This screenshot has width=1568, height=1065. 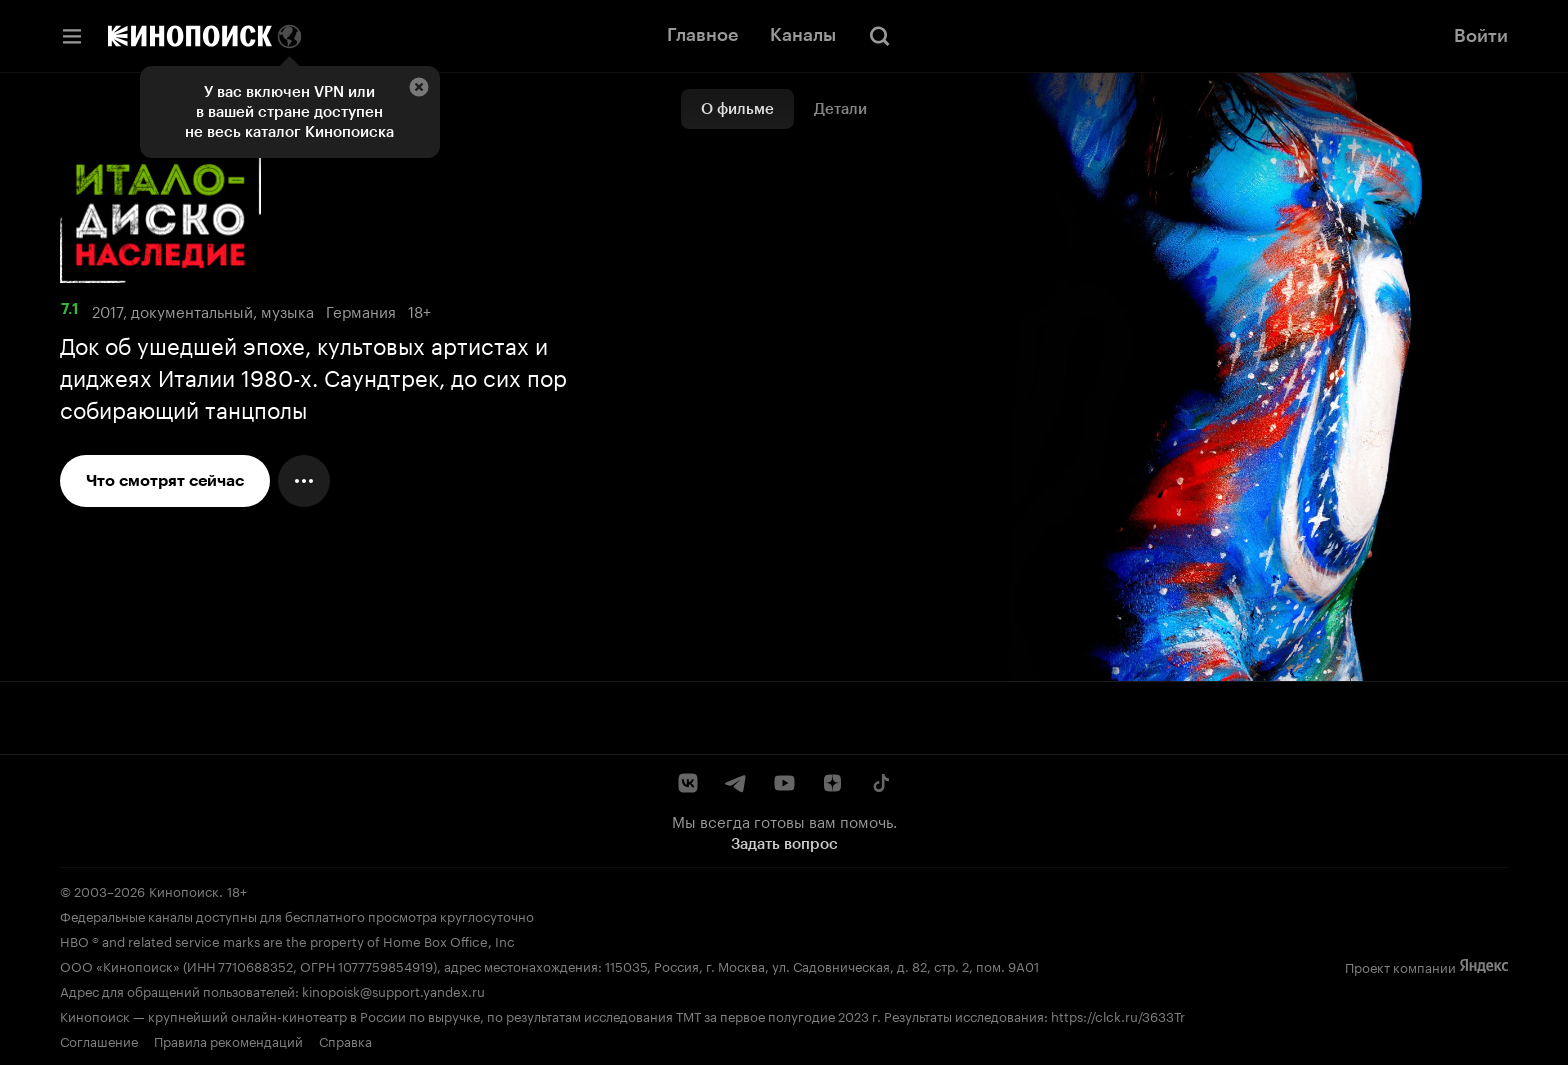 I want to click on [Яндекс], so click(x=1484, y=966).